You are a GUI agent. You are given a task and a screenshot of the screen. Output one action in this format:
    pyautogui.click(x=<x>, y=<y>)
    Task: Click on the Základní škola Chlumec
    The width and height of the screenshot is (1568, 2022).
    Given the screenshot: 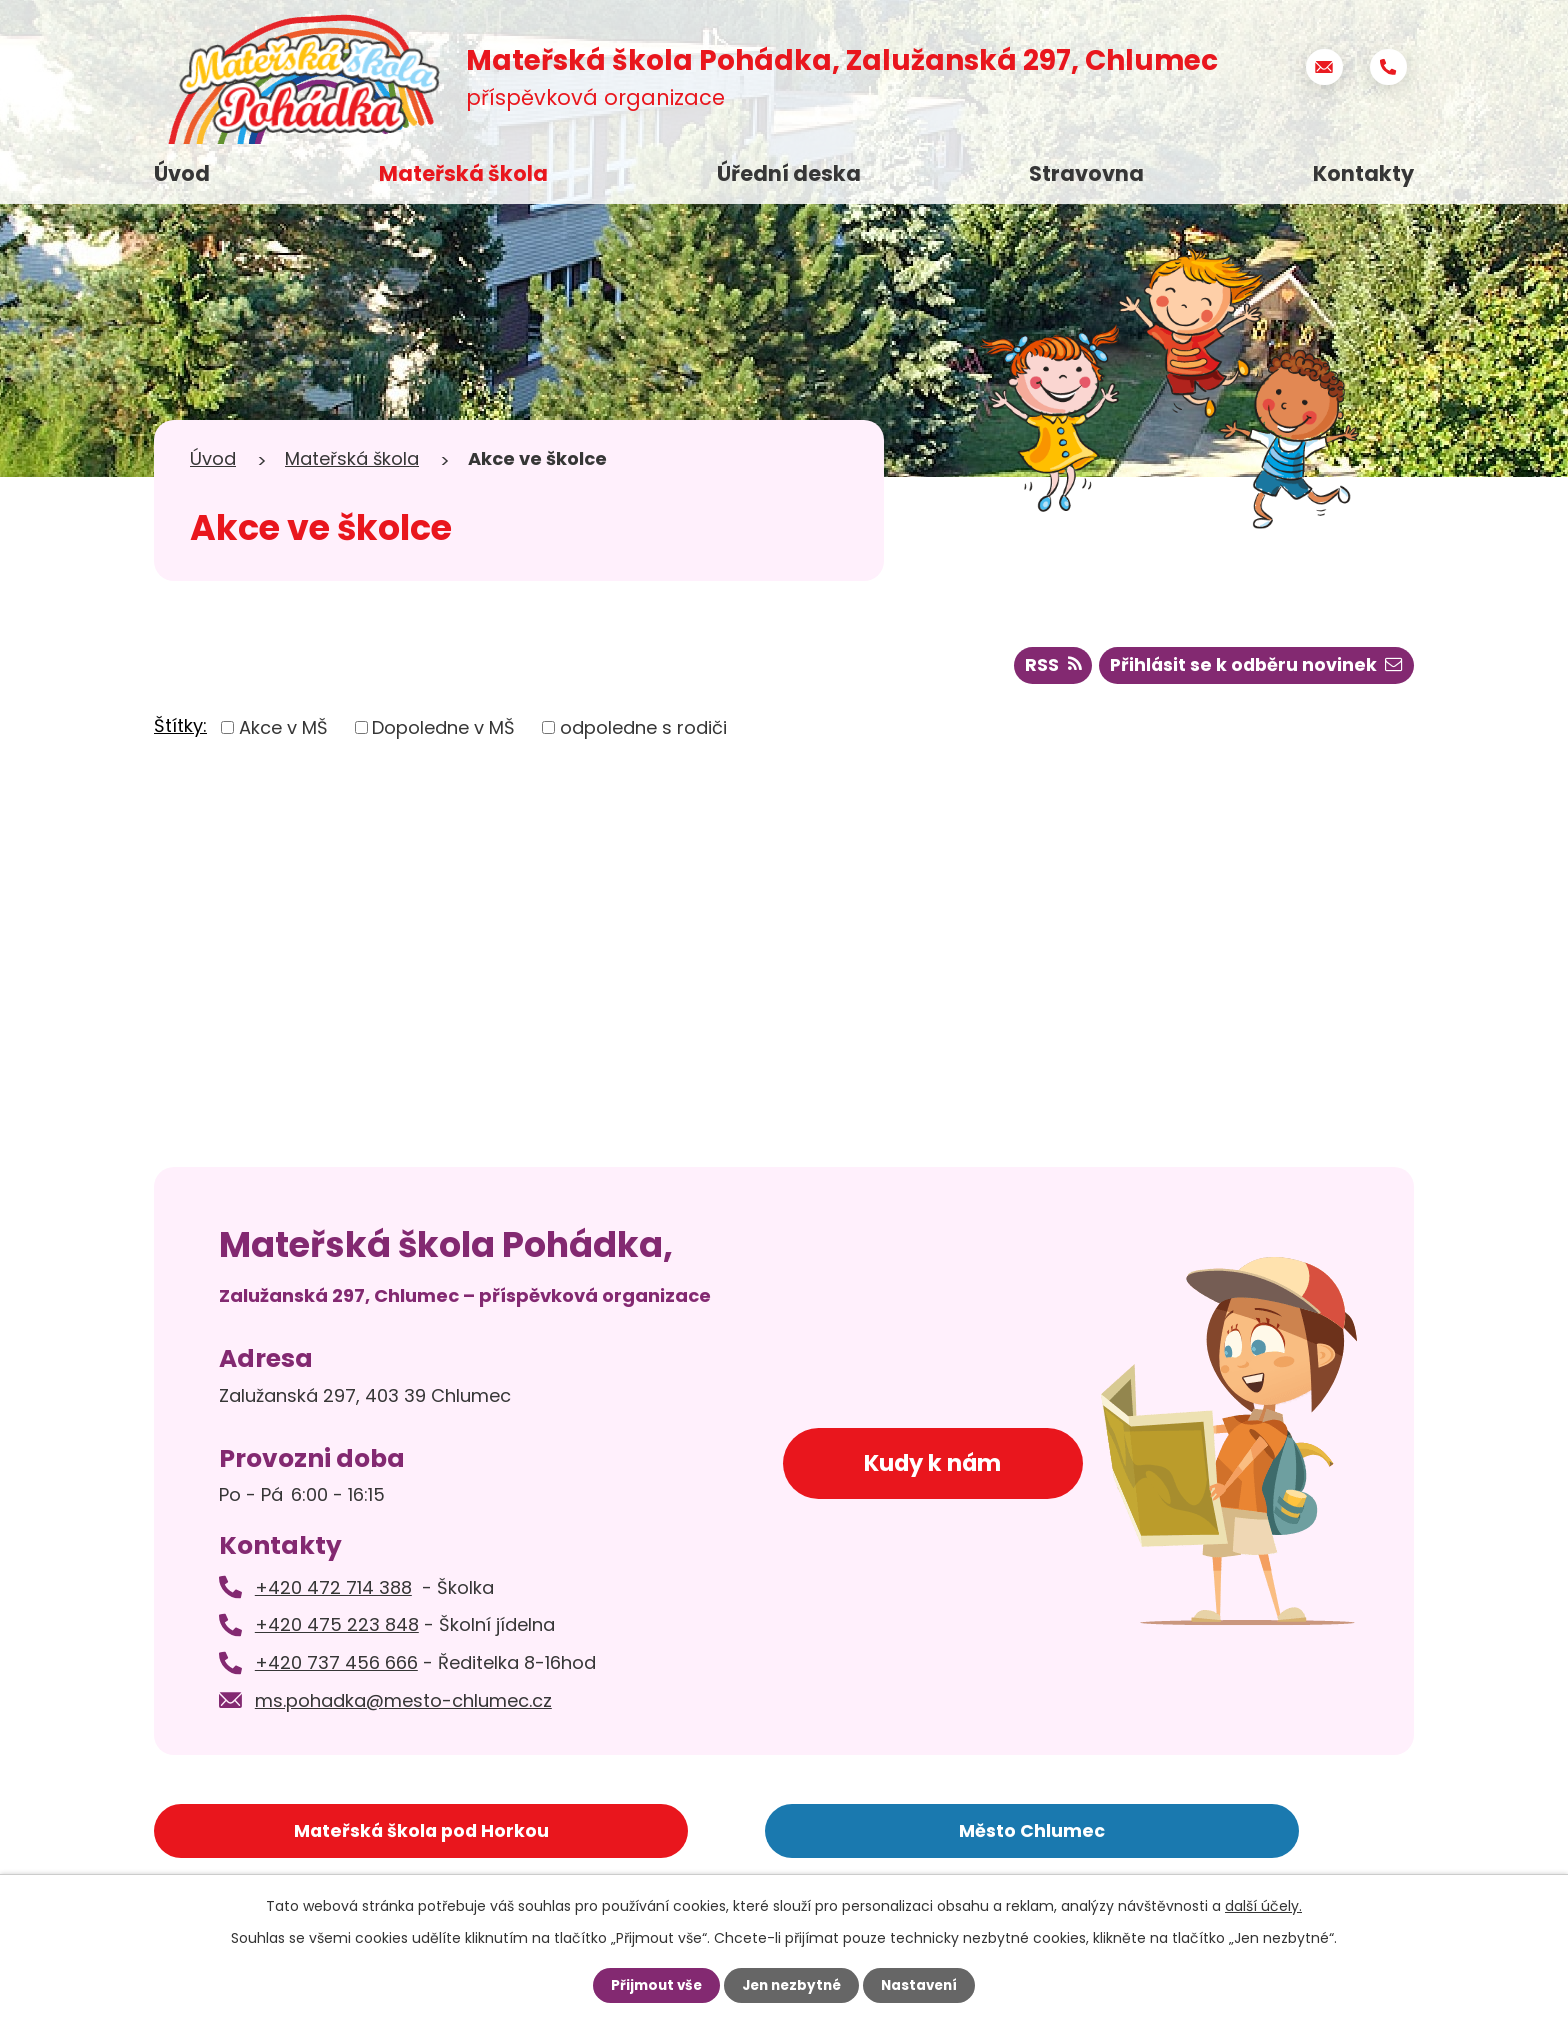 What is the action you would take?
    pyautogui.click(x=1143, y=1831)
    